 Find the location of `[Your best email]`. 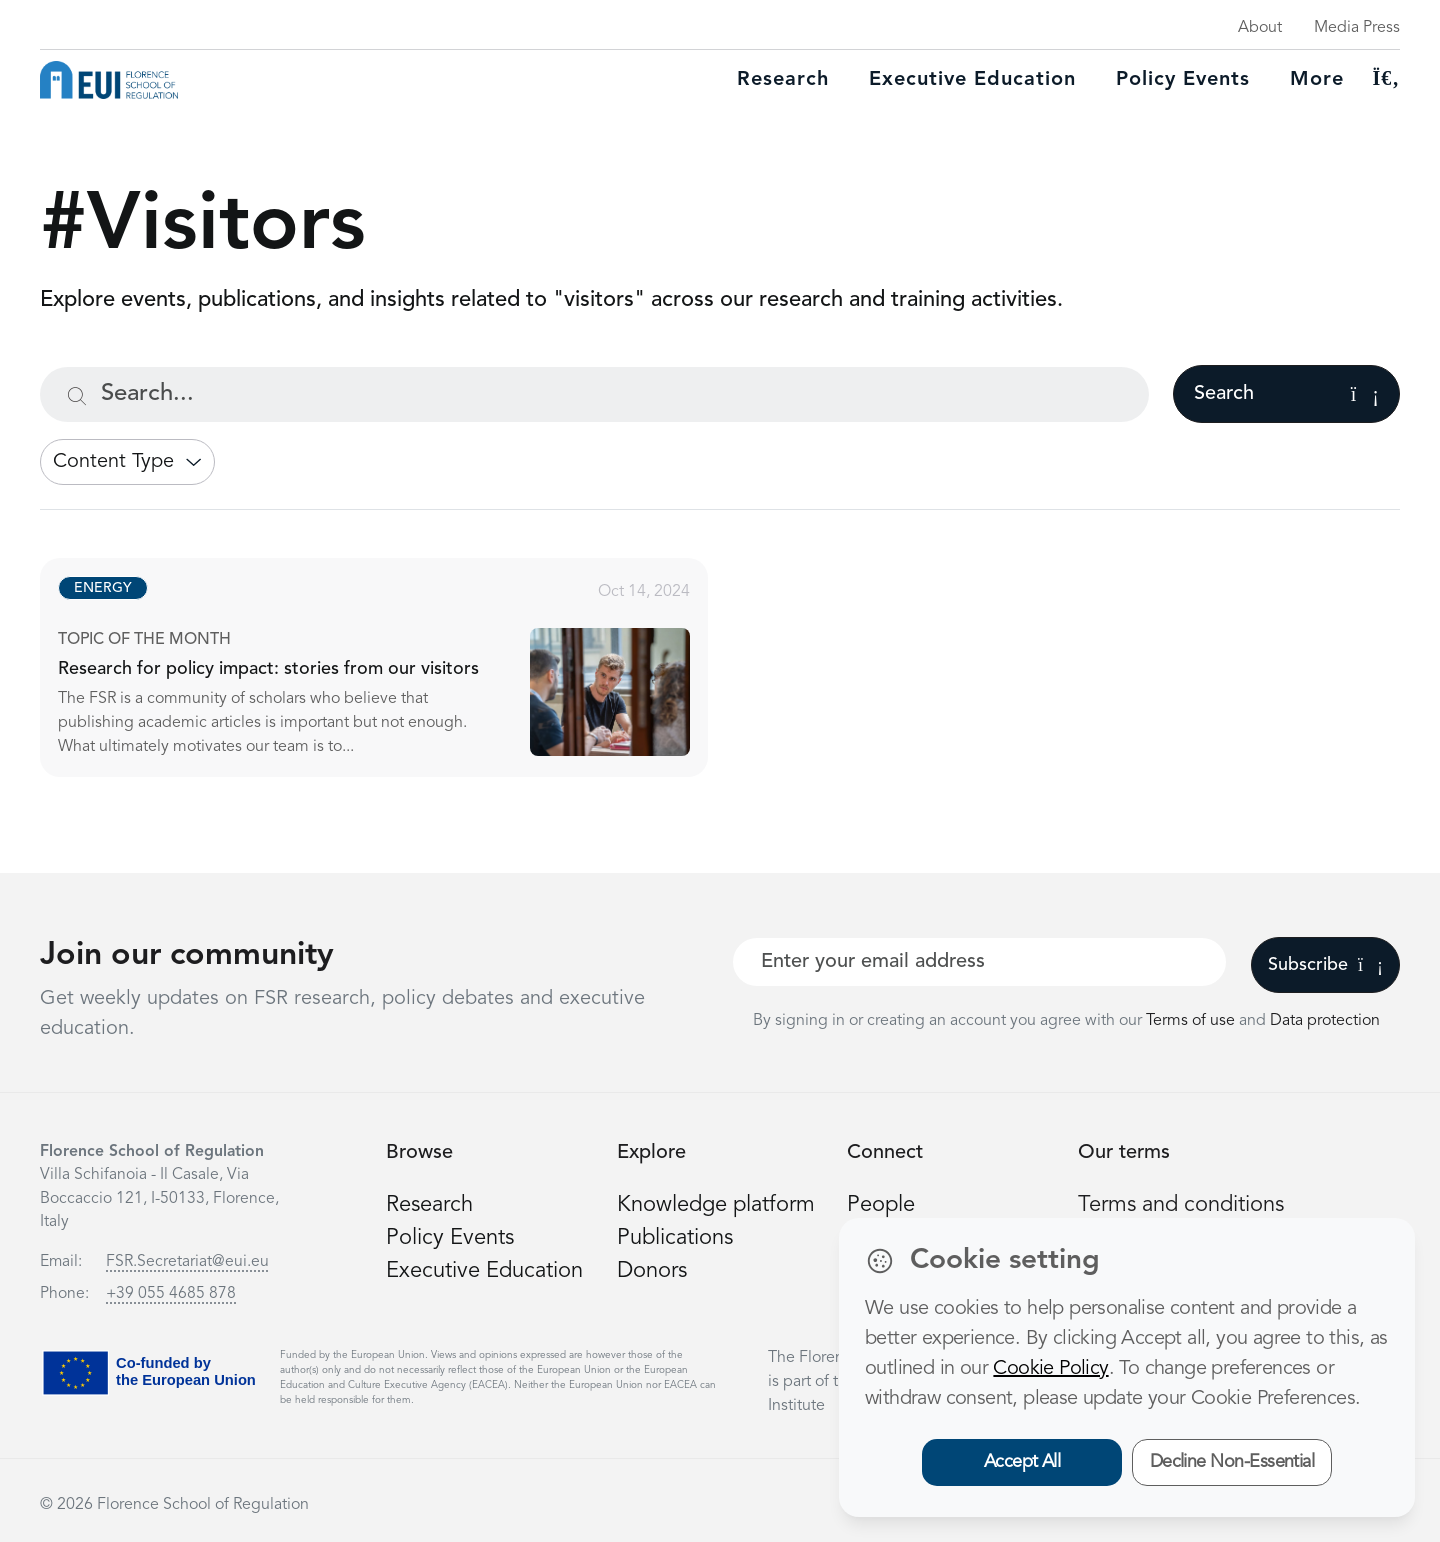

[Your best email] is located at coordinates (979, 962).